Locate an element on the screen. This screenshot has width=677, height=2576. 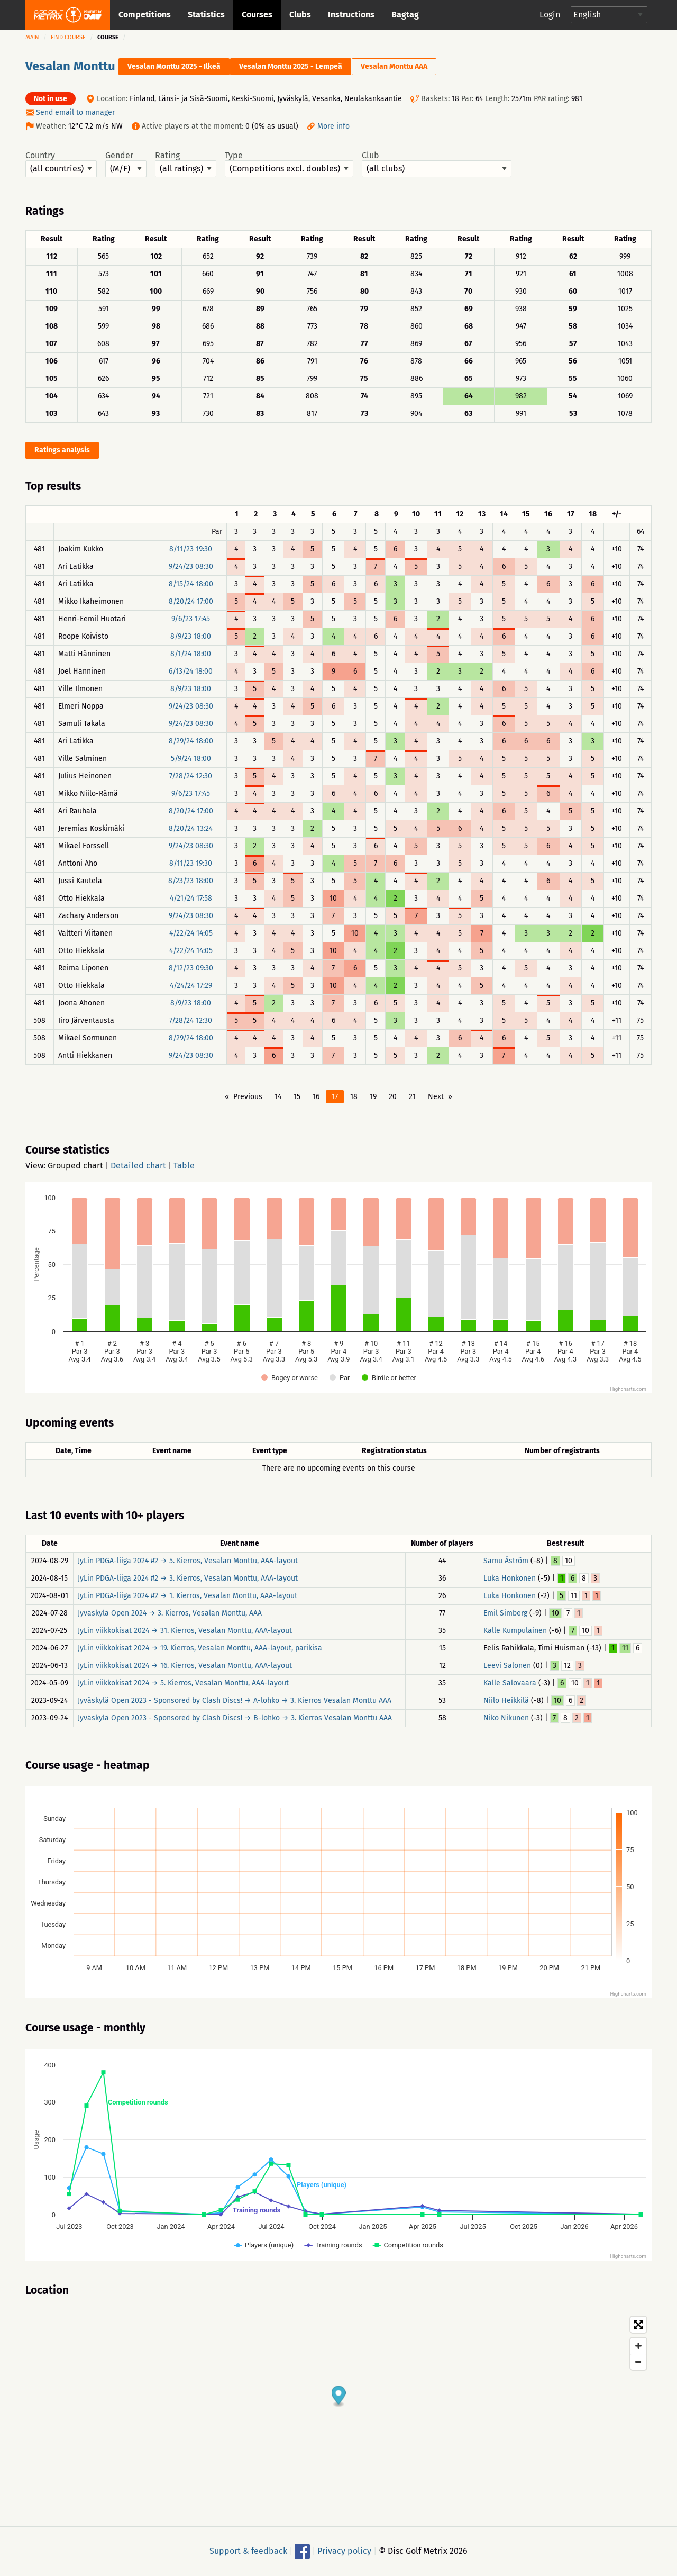
Club is located at coordinates (436, 164).